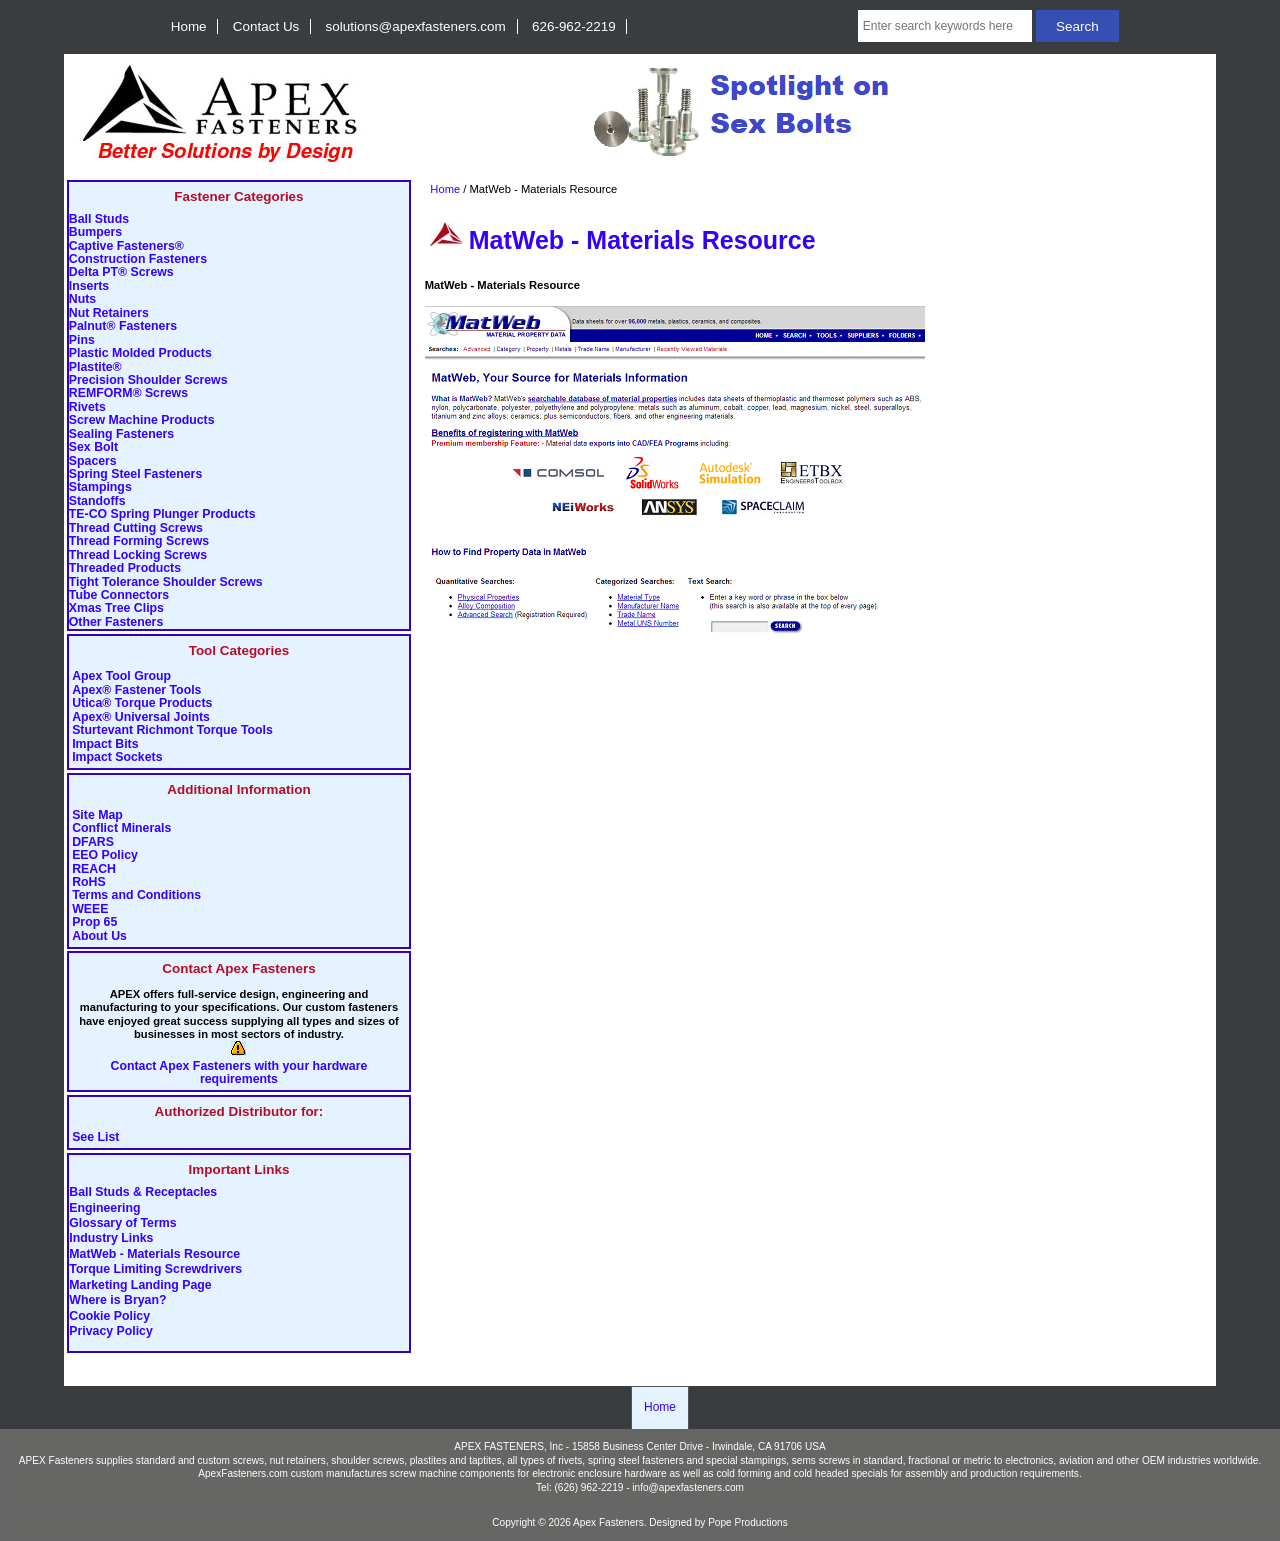  What do you see at coordinates (111, 1239) in the screenshot?
I see `Industry Links` at bounding box center [111, 1239].